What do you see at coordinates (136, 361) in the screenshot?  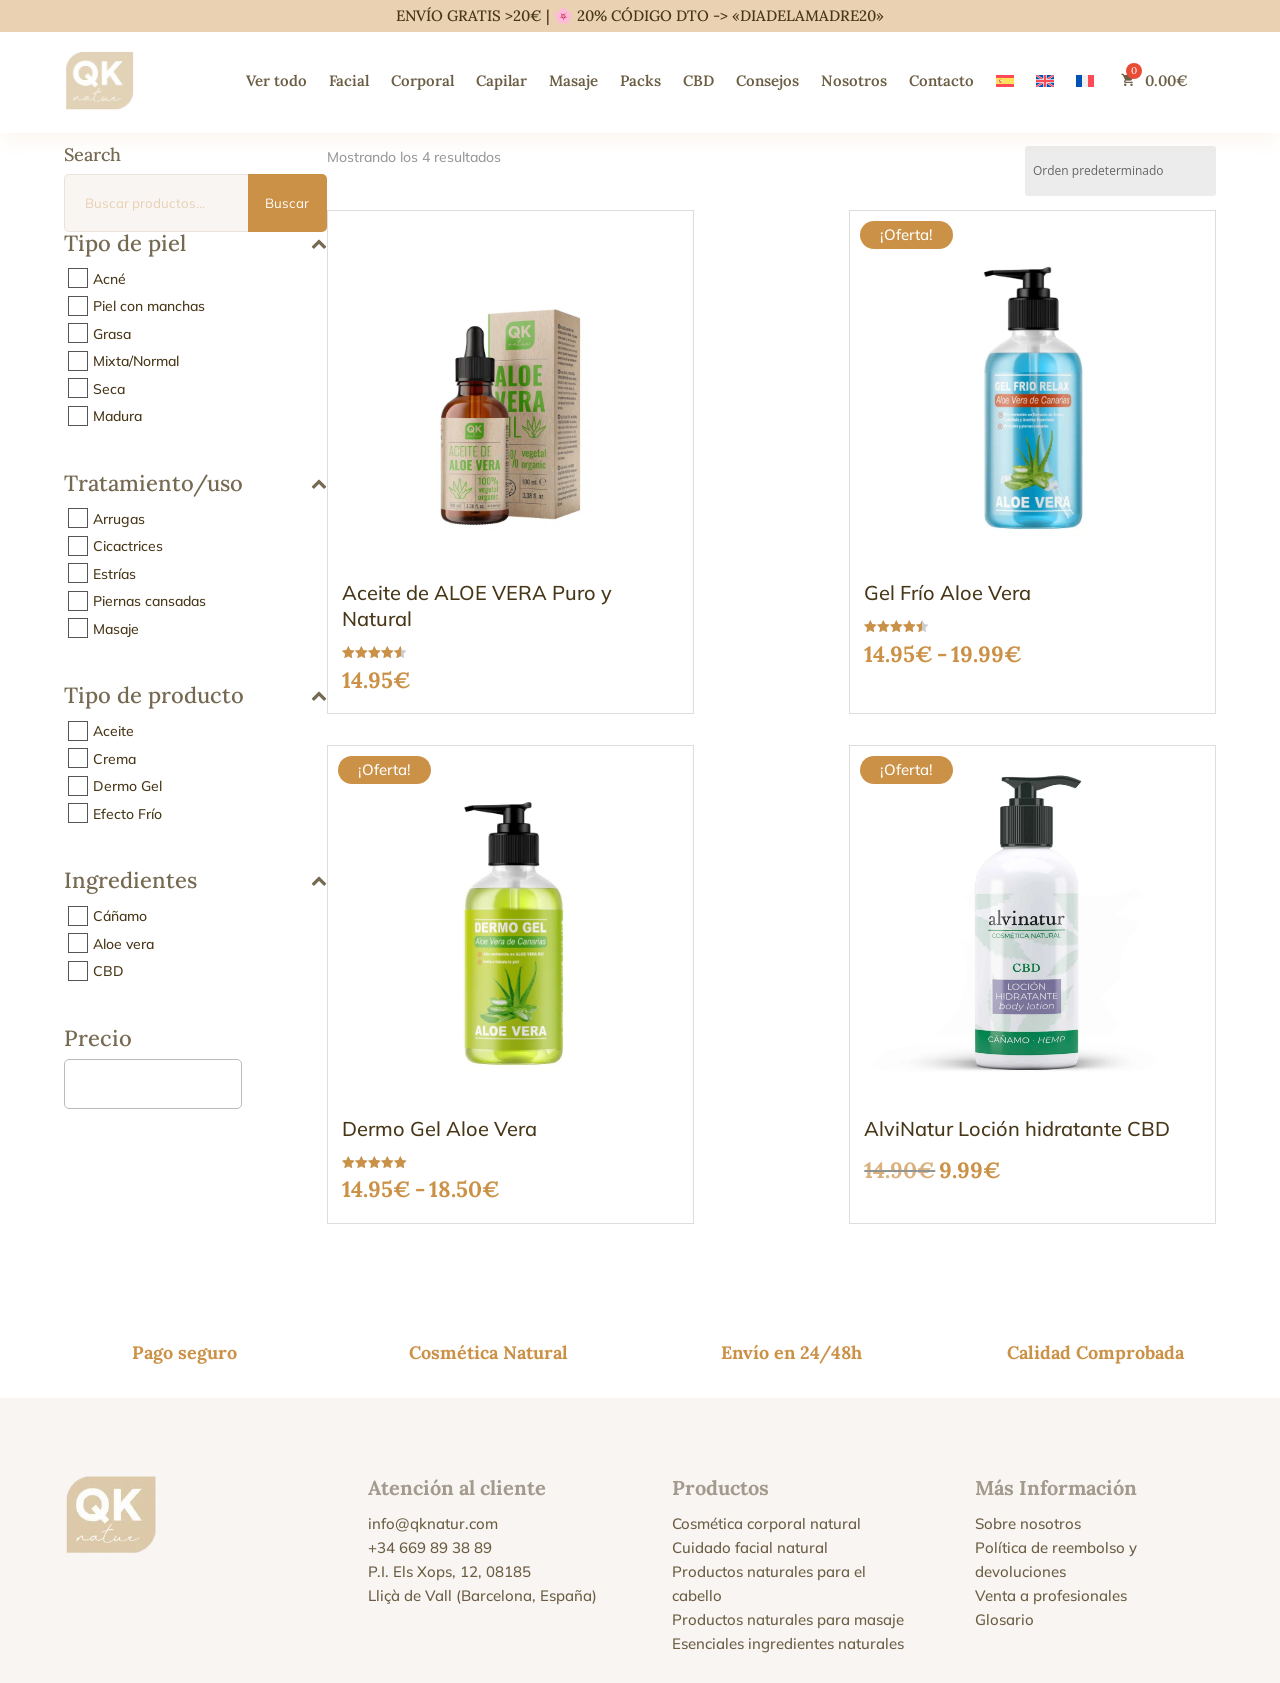 I see `Mixta/Normal` at bounding box center [136, 361].